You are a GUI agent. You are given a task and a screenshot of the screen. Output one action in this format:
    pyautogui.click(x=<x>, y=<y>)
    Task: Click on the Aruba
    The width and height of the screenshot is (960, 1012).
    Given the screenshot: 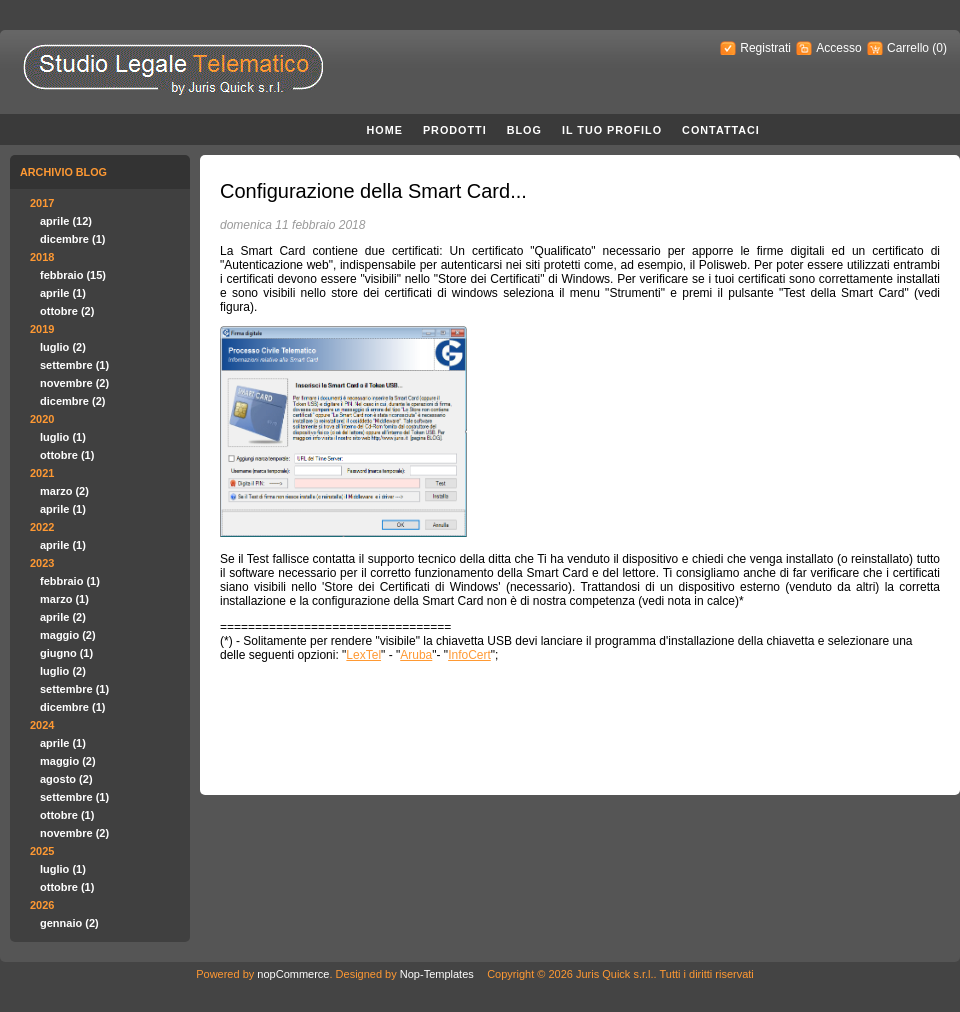 What is the action you would take?
    pyautogui.click(x=416, y=655)
    